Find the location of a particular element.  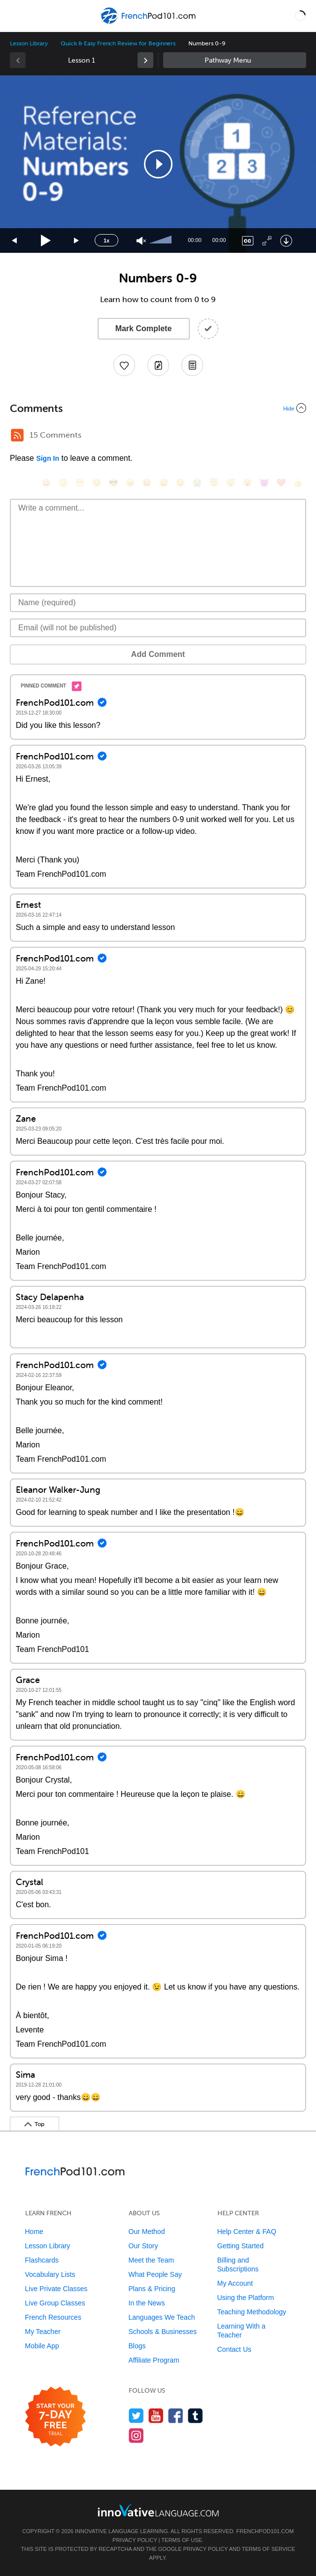

[Find us on Tumblr] is located at coordinates (195, 2415).